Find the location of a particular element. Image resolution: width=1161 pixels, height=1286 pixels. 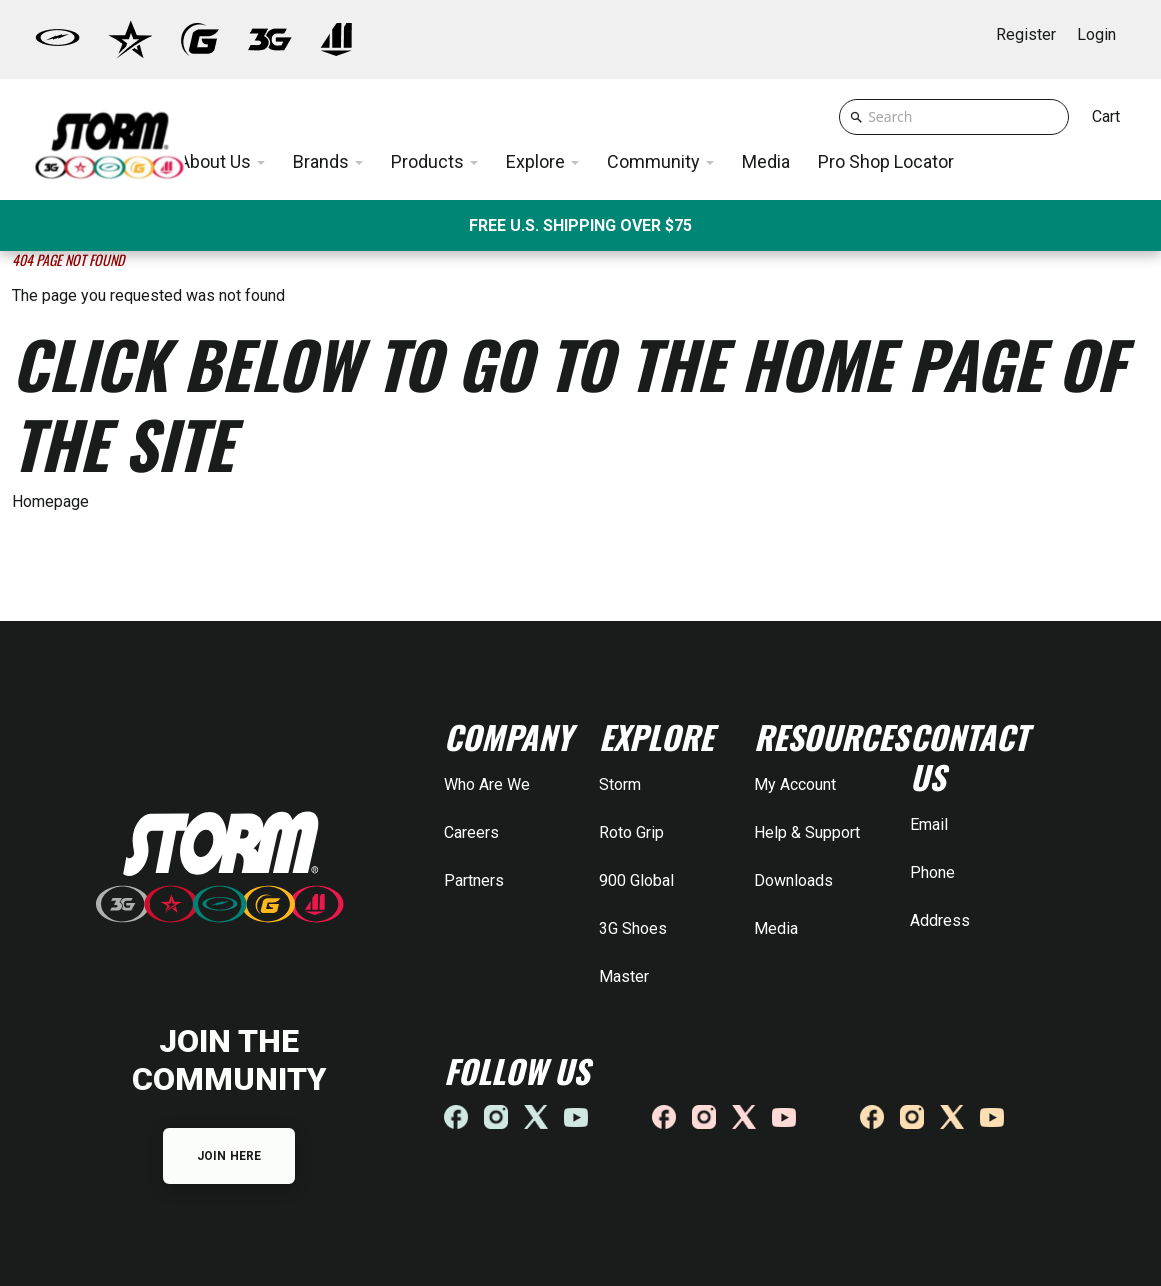

Careers is located at coordinates (471, 832).